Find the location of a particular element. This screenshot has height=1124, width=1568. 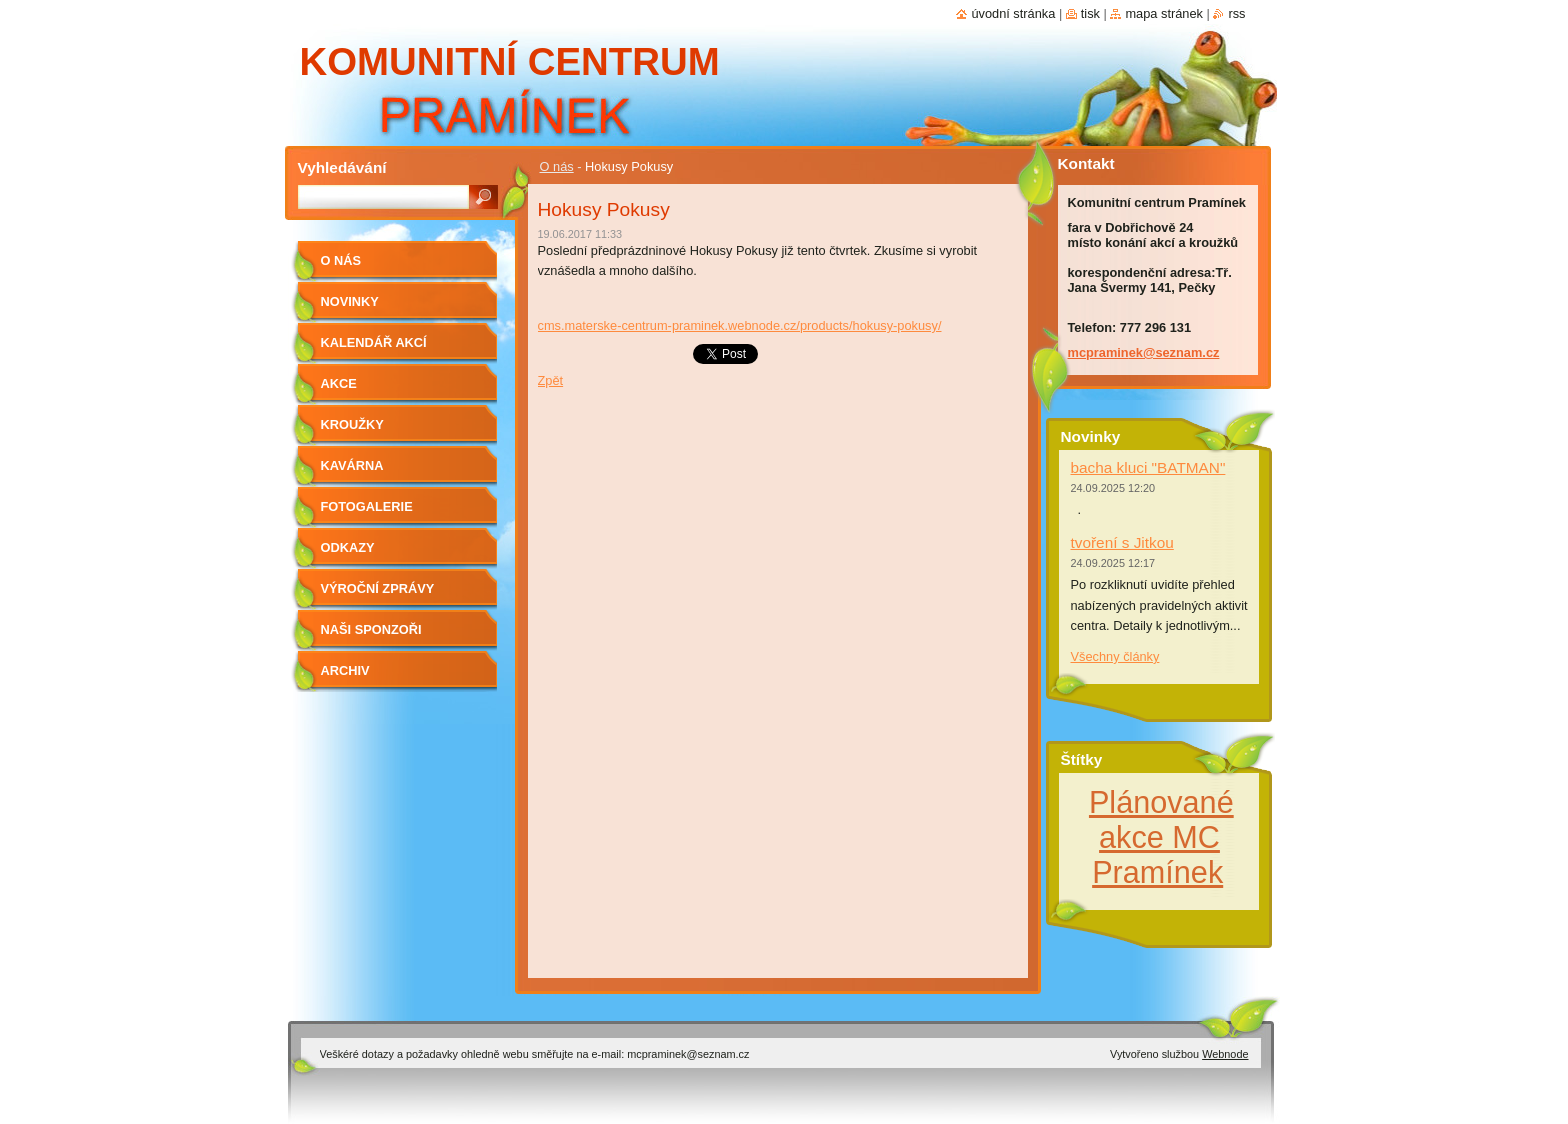

Plánované akce MC Pramínek is located at coordinates (1161, 837).